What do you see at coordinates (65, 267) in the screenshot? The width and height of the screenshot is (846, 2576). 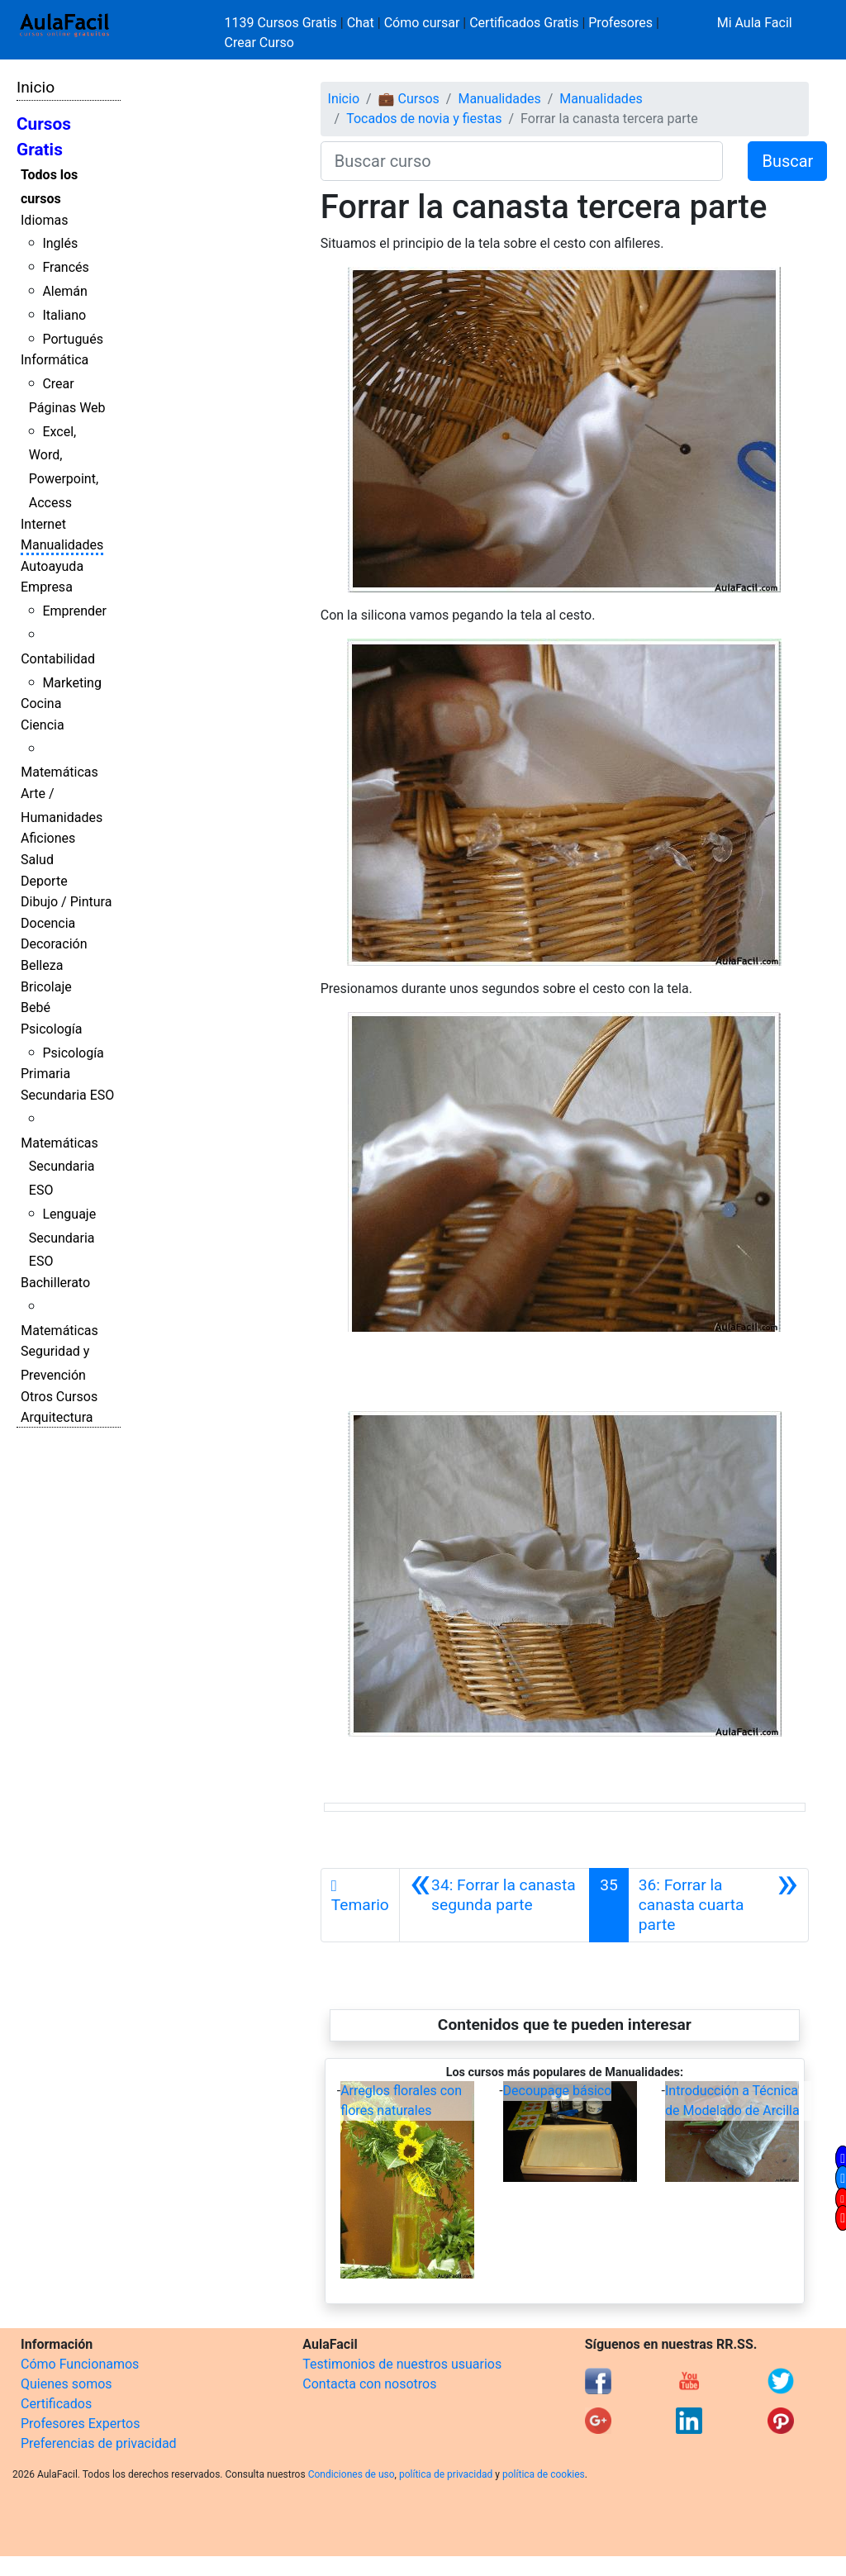 I see `Francés` at bounding box center [65, 267].